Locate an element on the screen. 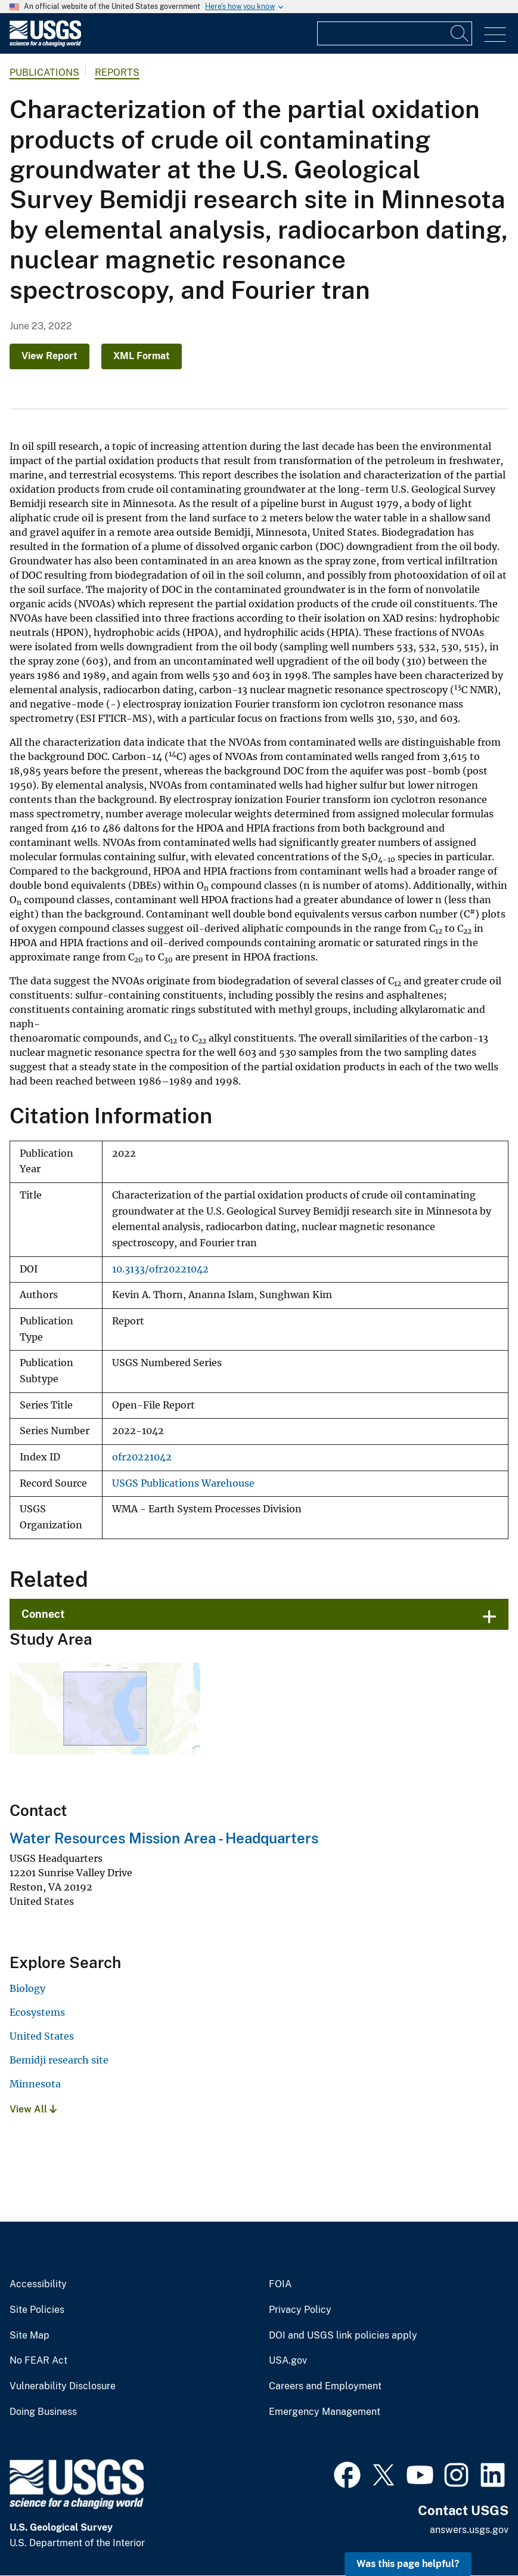 This screenshot has width=518, height=2576. Reports is located at coordinates (117, 72).